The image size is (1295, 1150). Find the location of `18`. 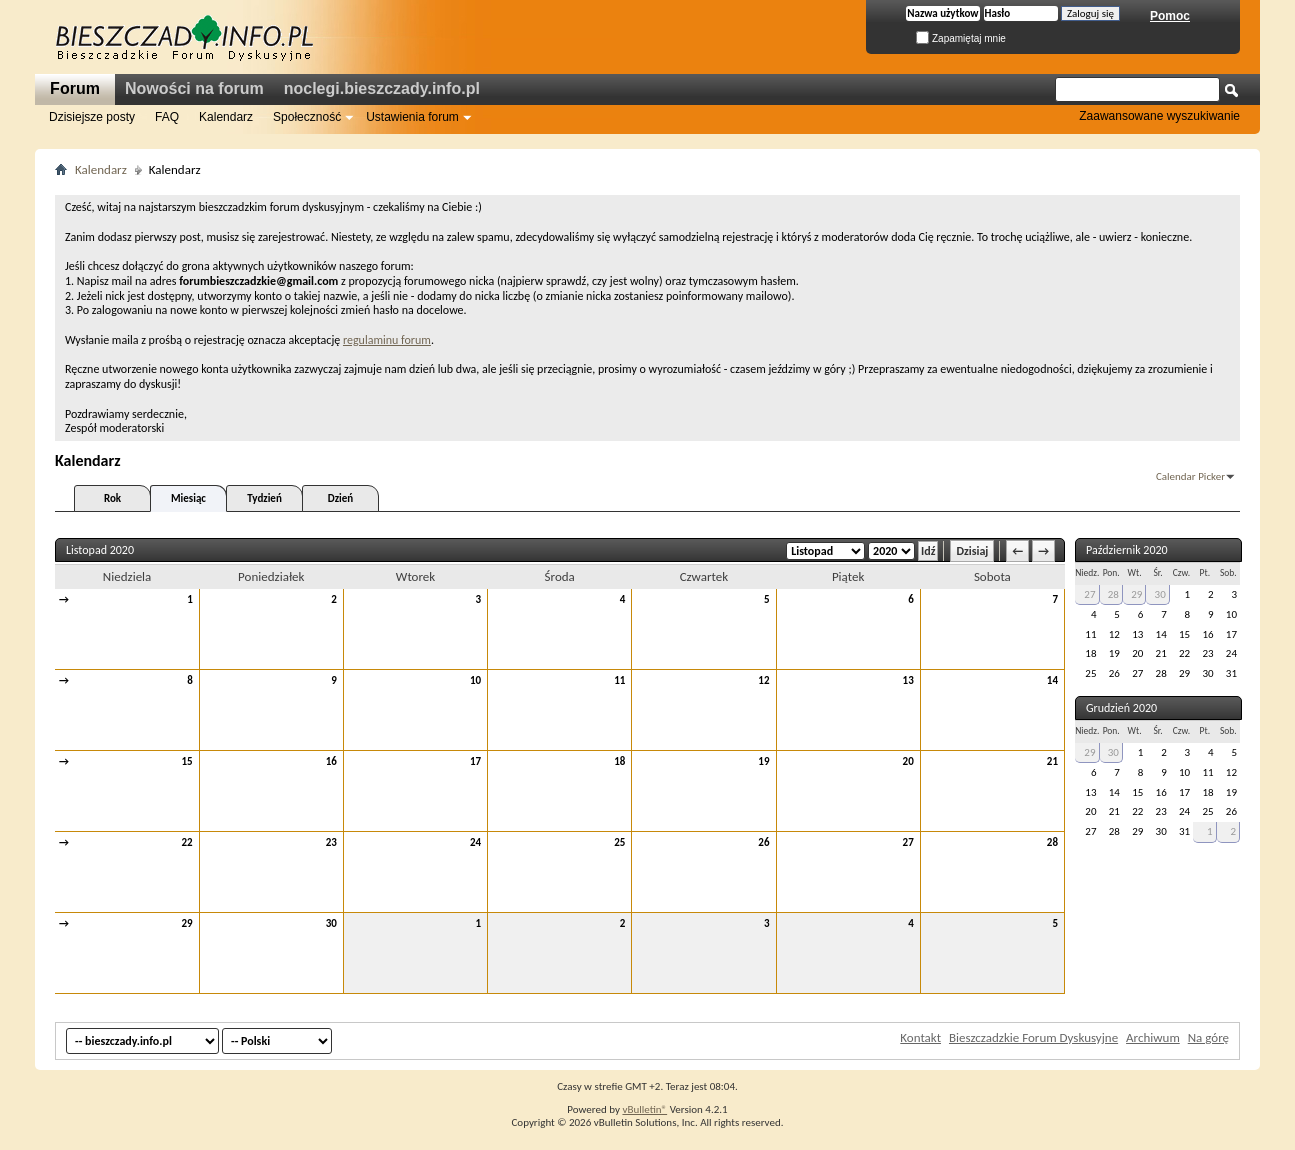

18 is located at coordinates (619, 761).